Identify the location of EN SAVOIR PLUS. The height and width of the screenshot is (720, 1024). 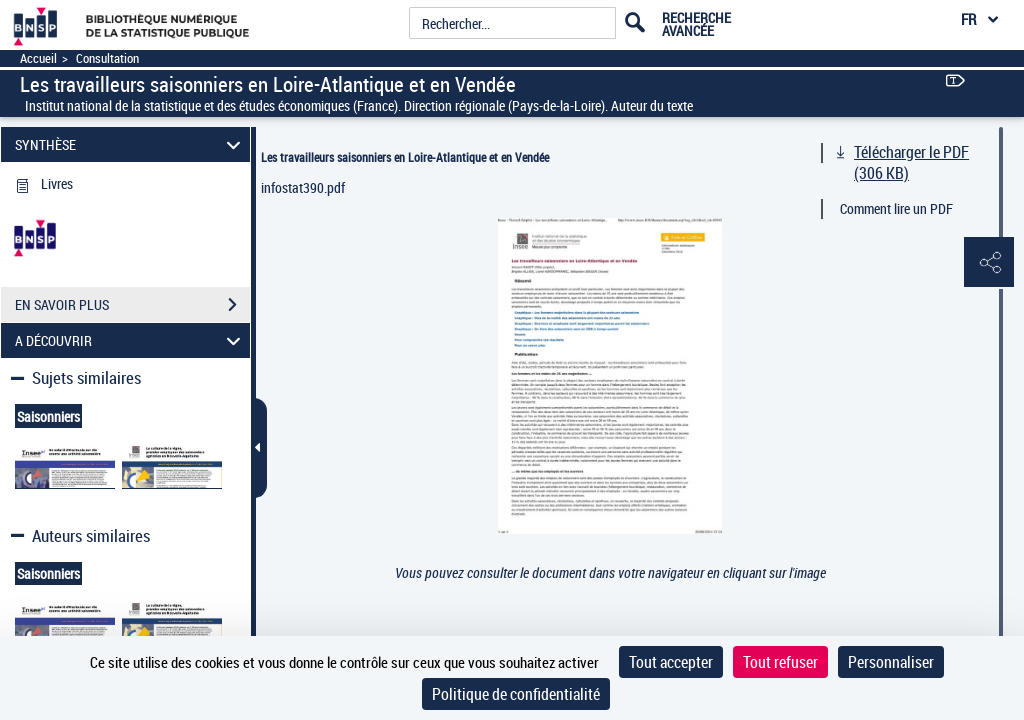
(132, 305).